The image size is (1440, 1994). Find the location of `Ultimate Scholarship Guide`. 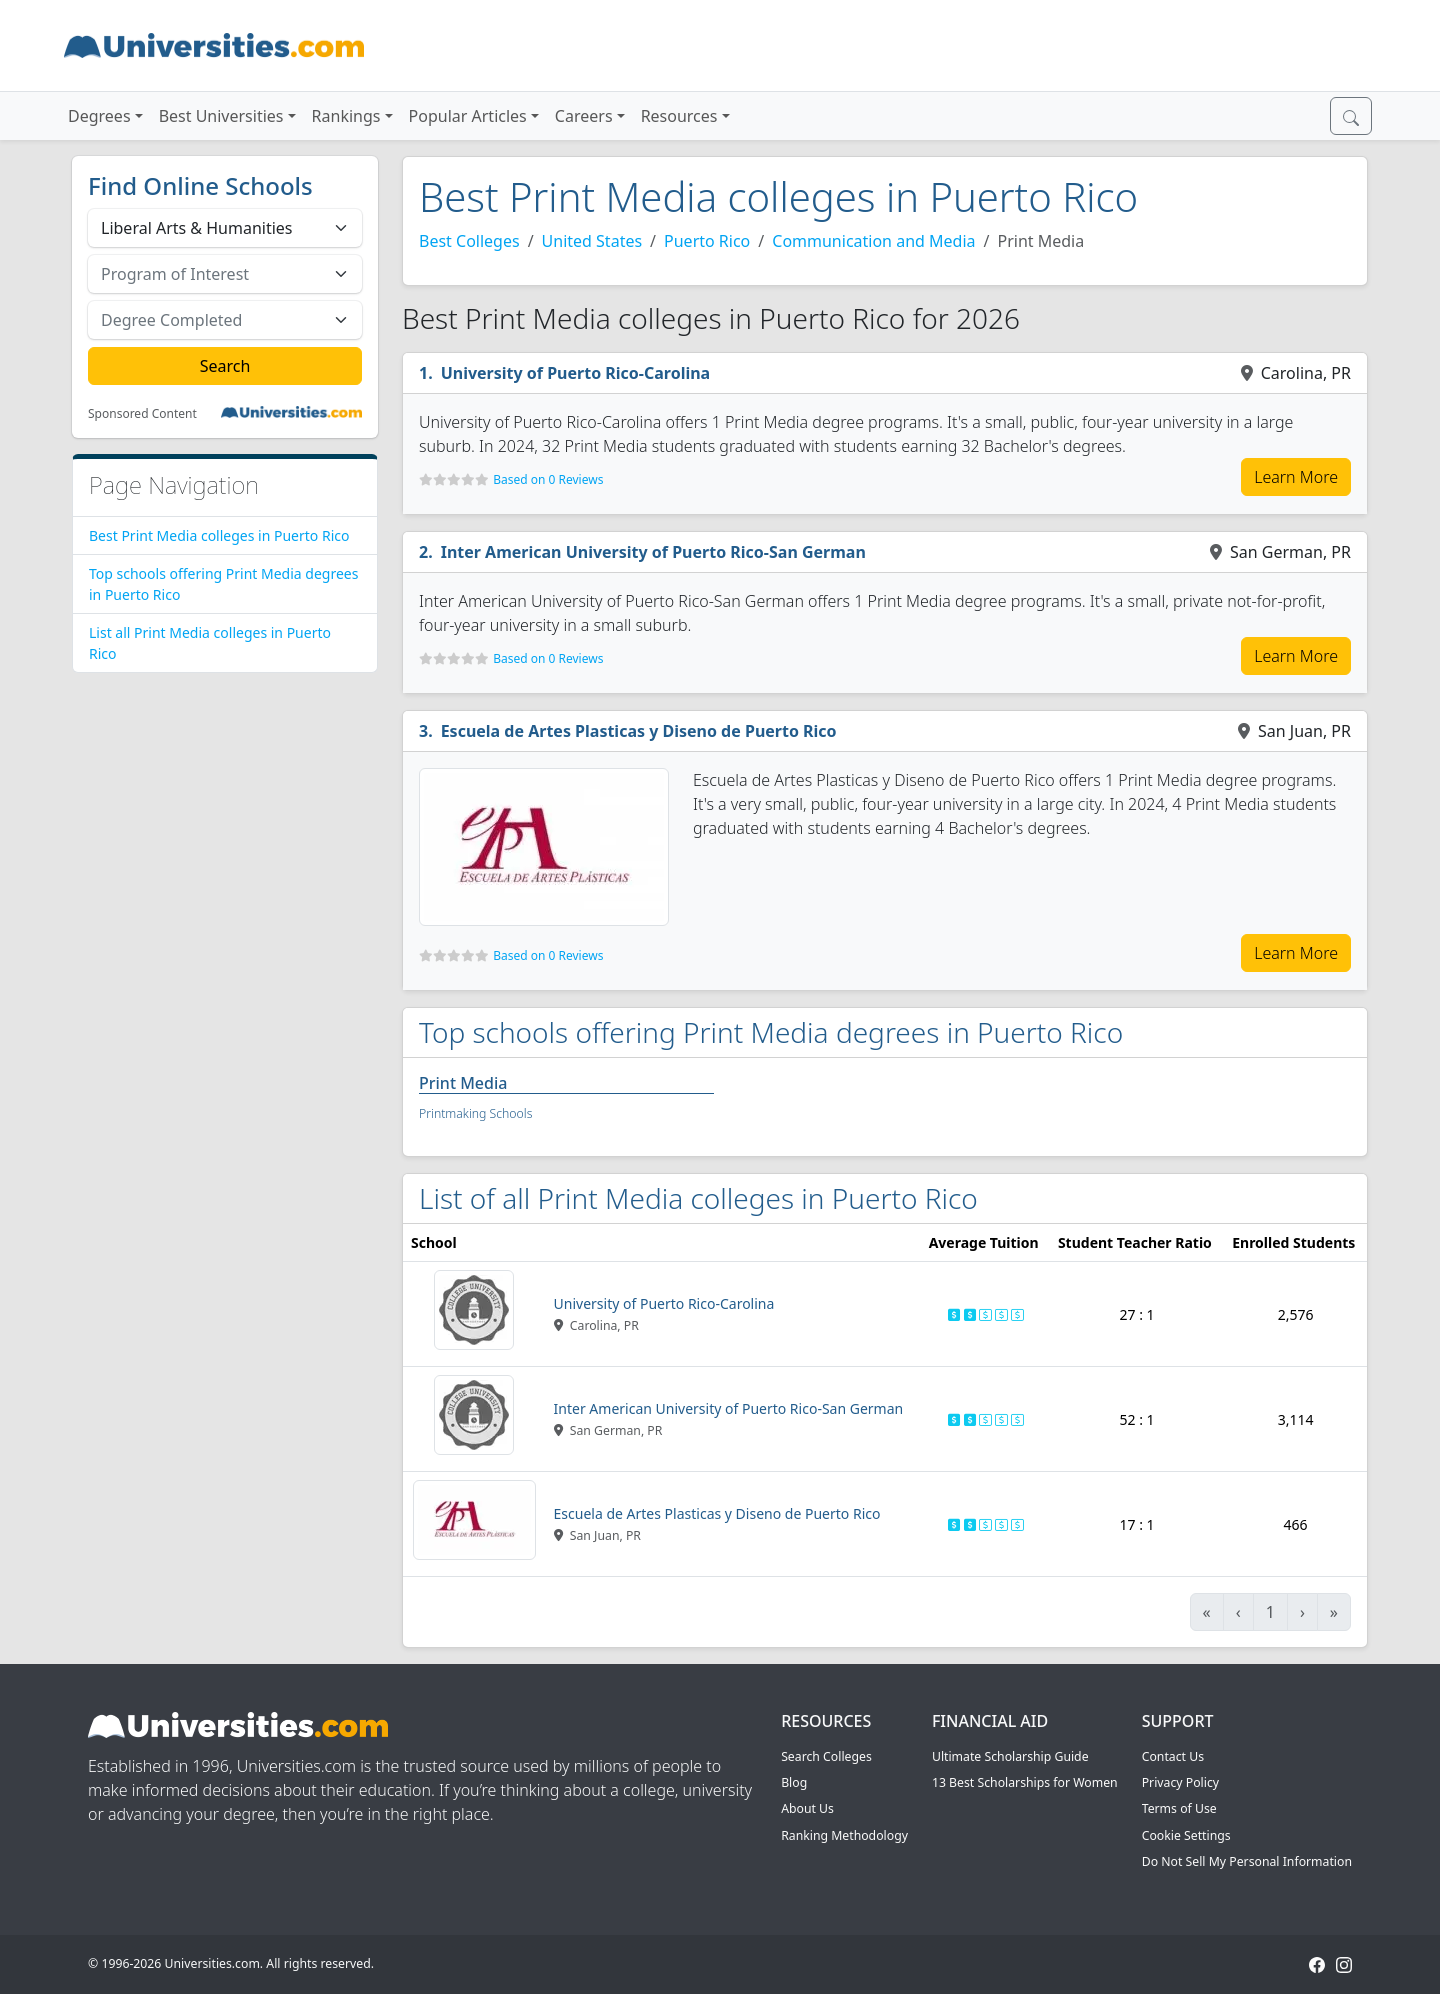

Ultimate Scholarship Guide is located at coordinates (1010, 1756).